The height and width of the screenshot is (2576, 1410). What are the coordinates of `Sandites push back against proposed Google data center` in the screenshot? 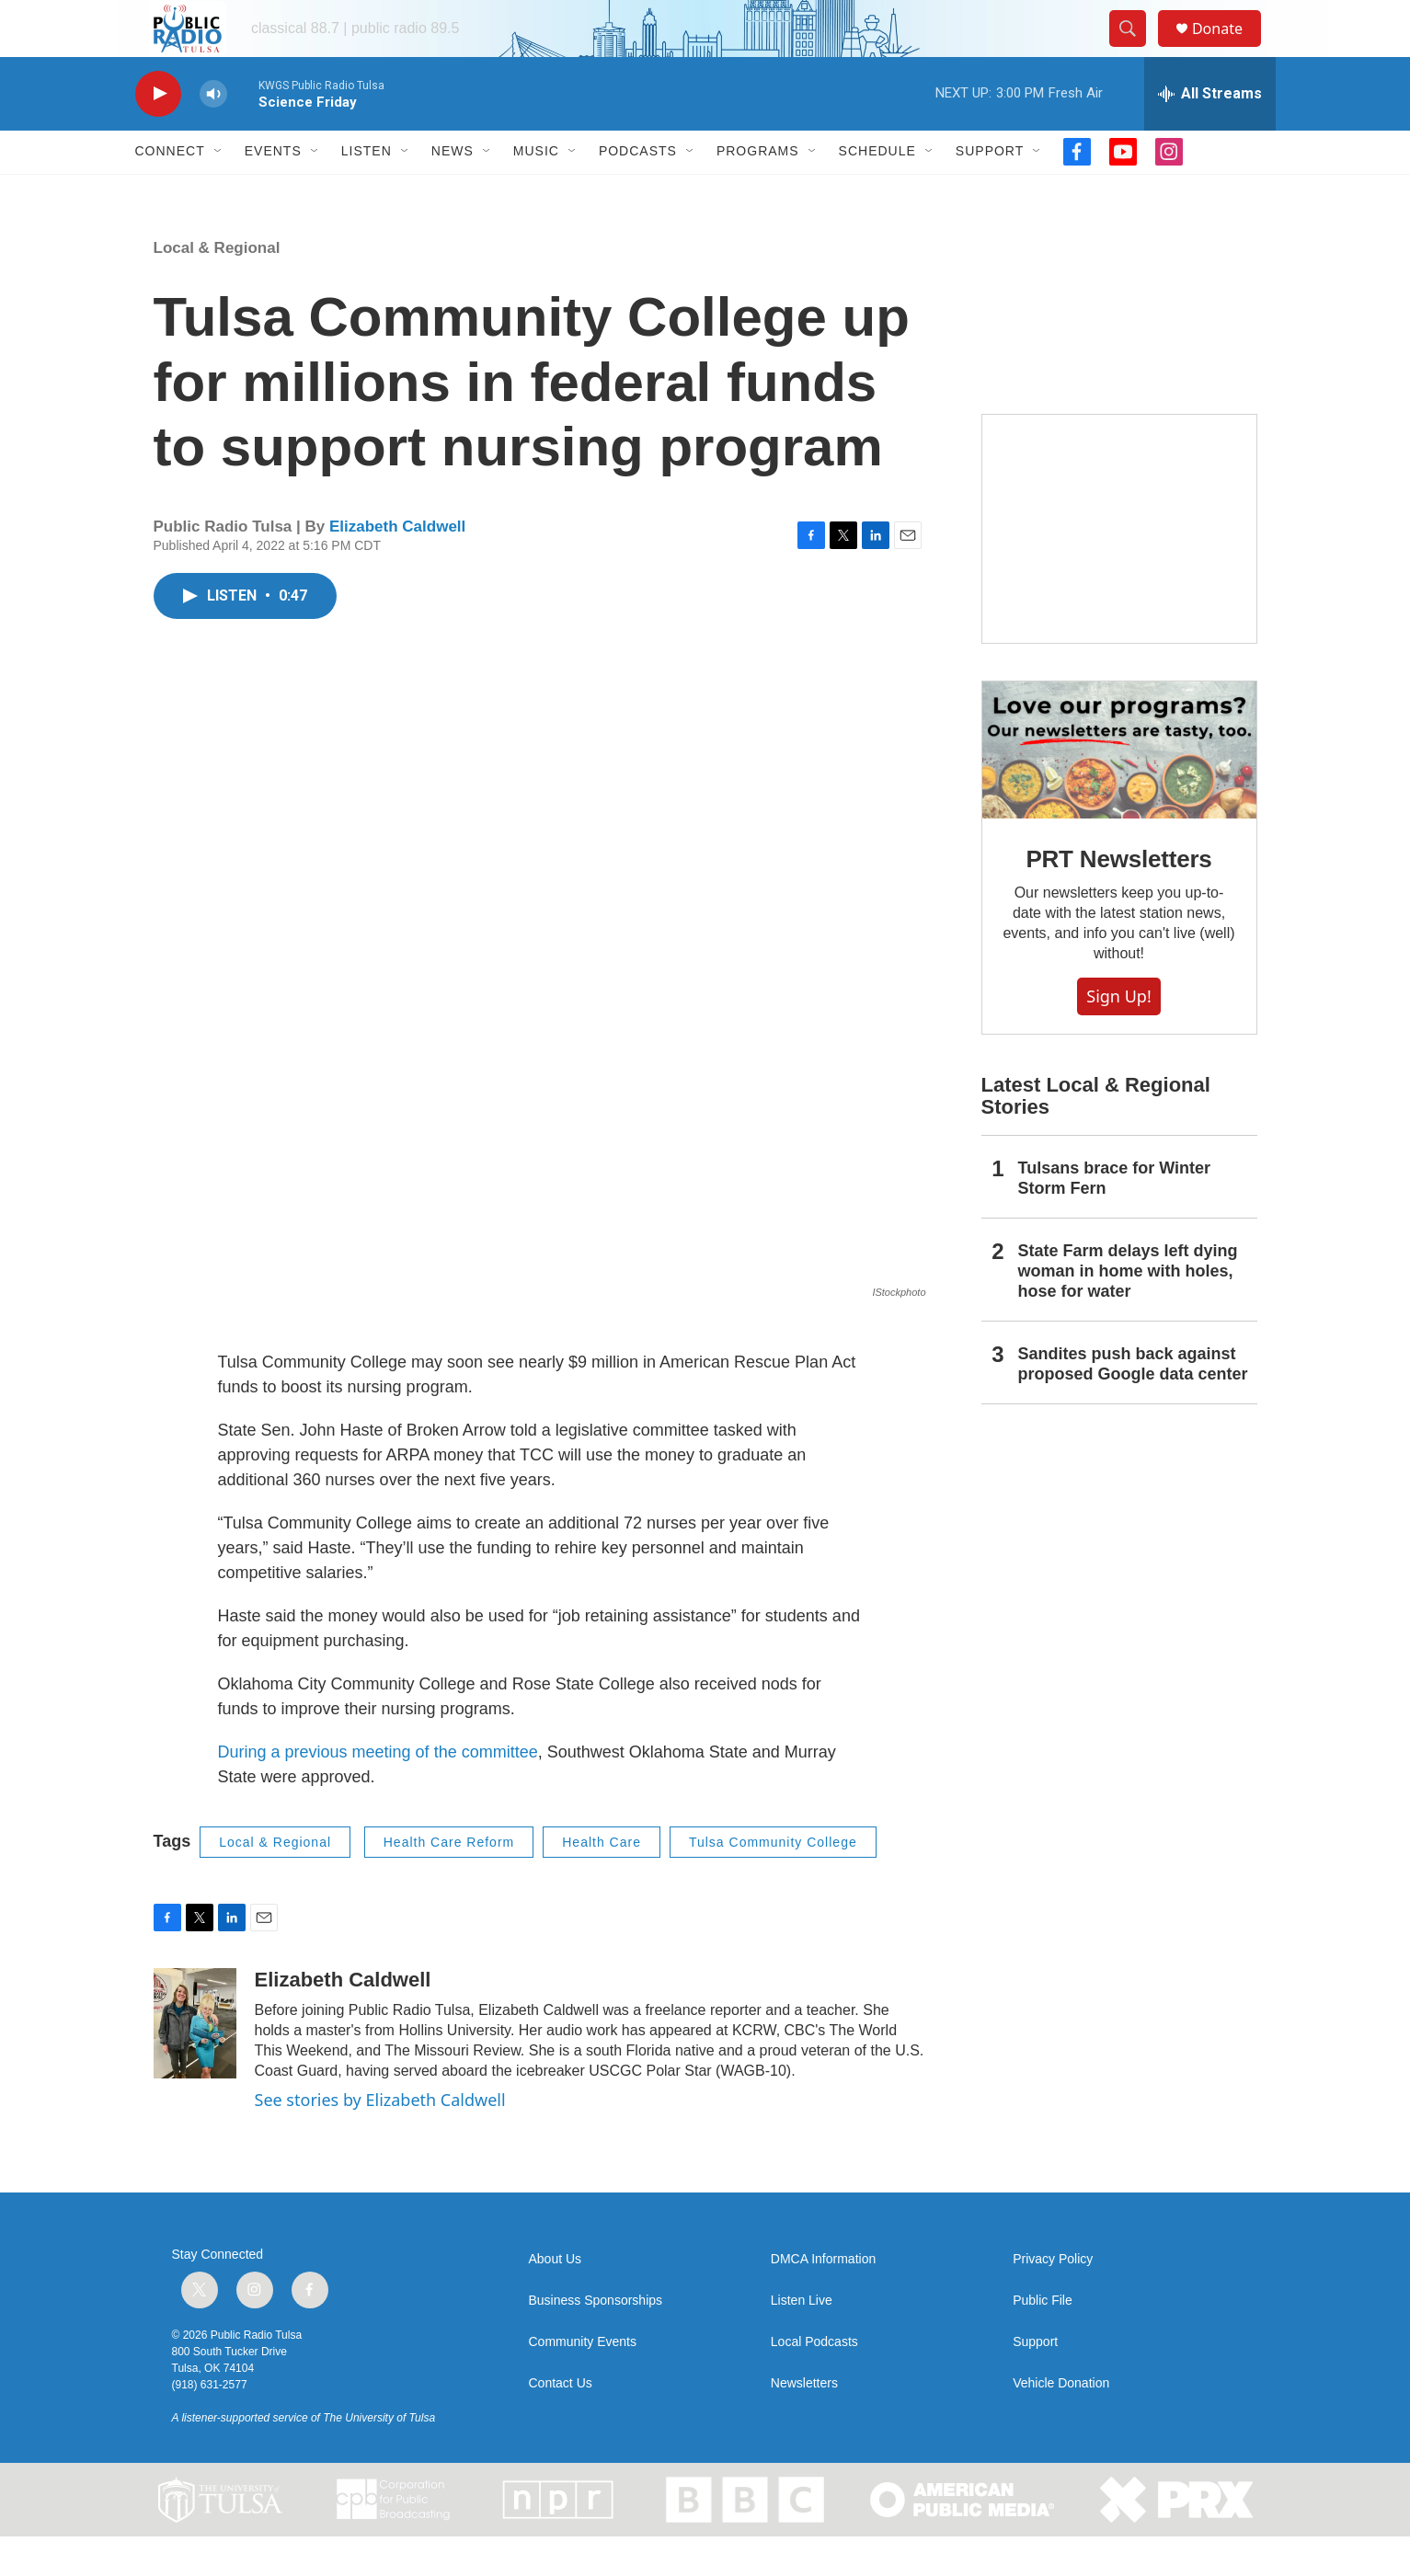 It's located at (1133, 1404).